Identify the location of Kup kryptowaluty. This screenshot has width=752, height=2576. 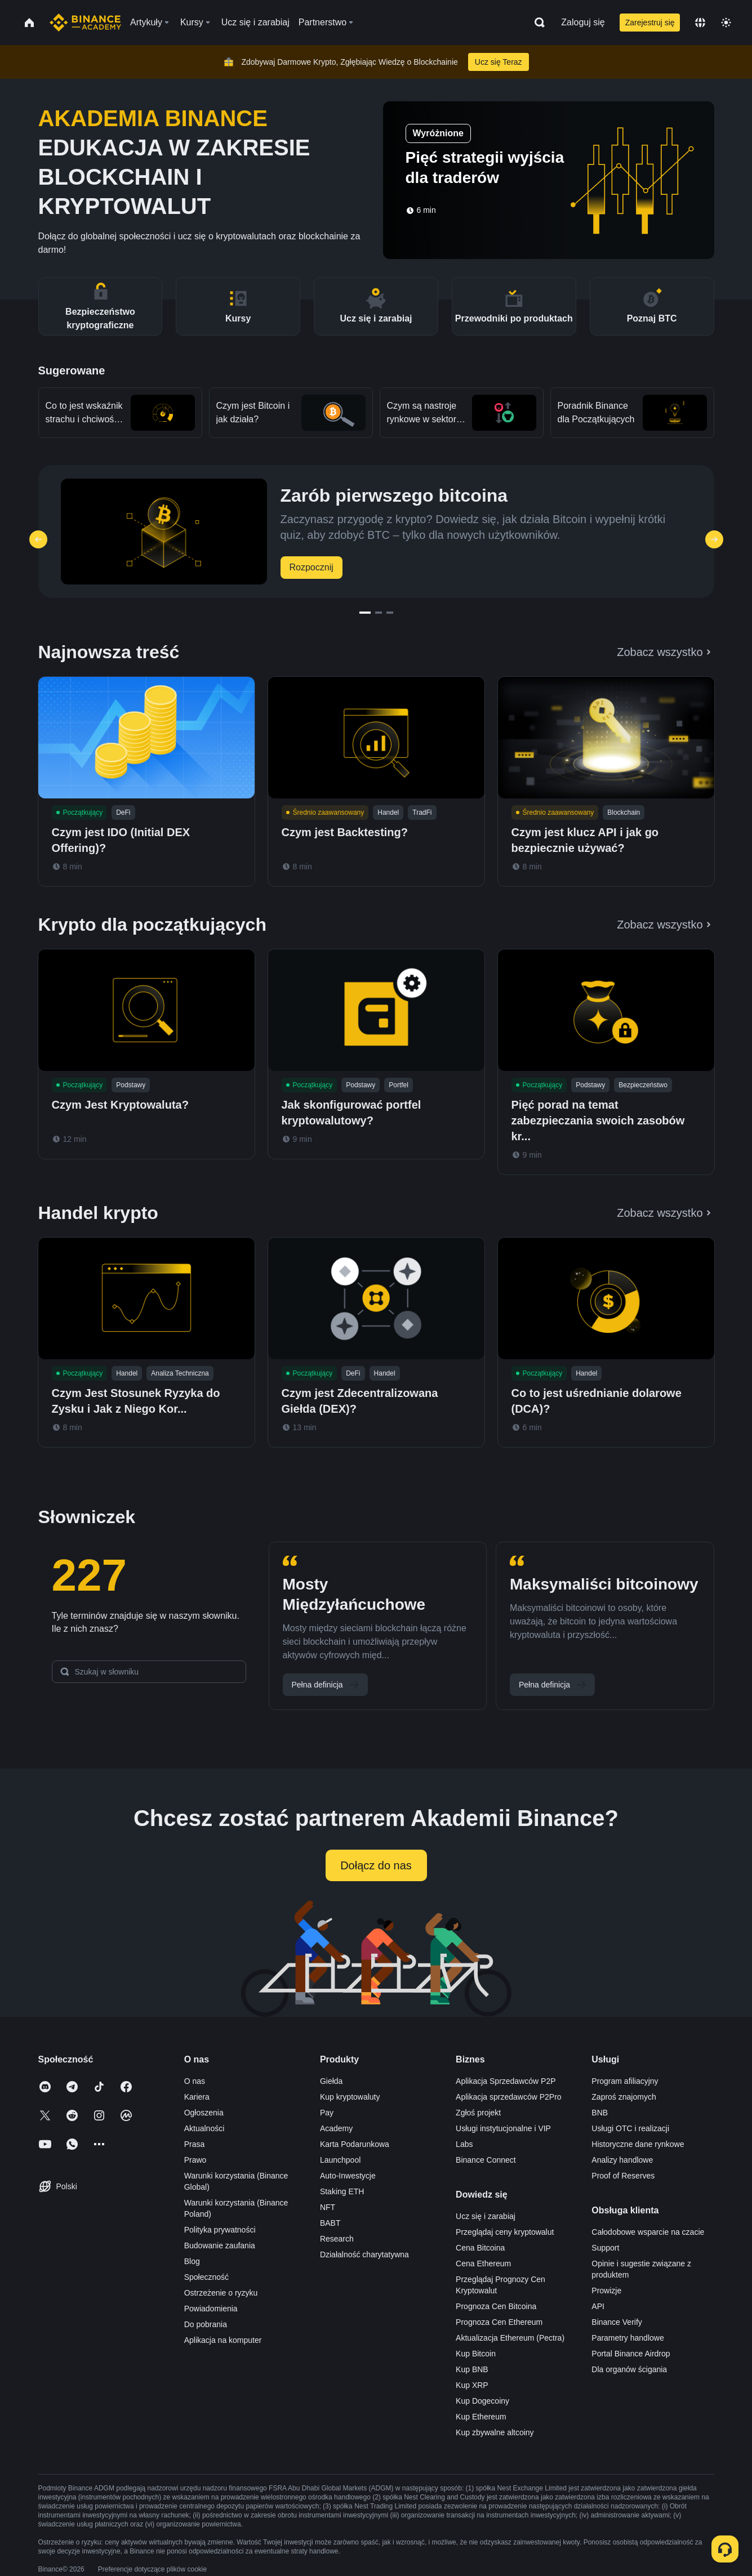
(350, 2096).